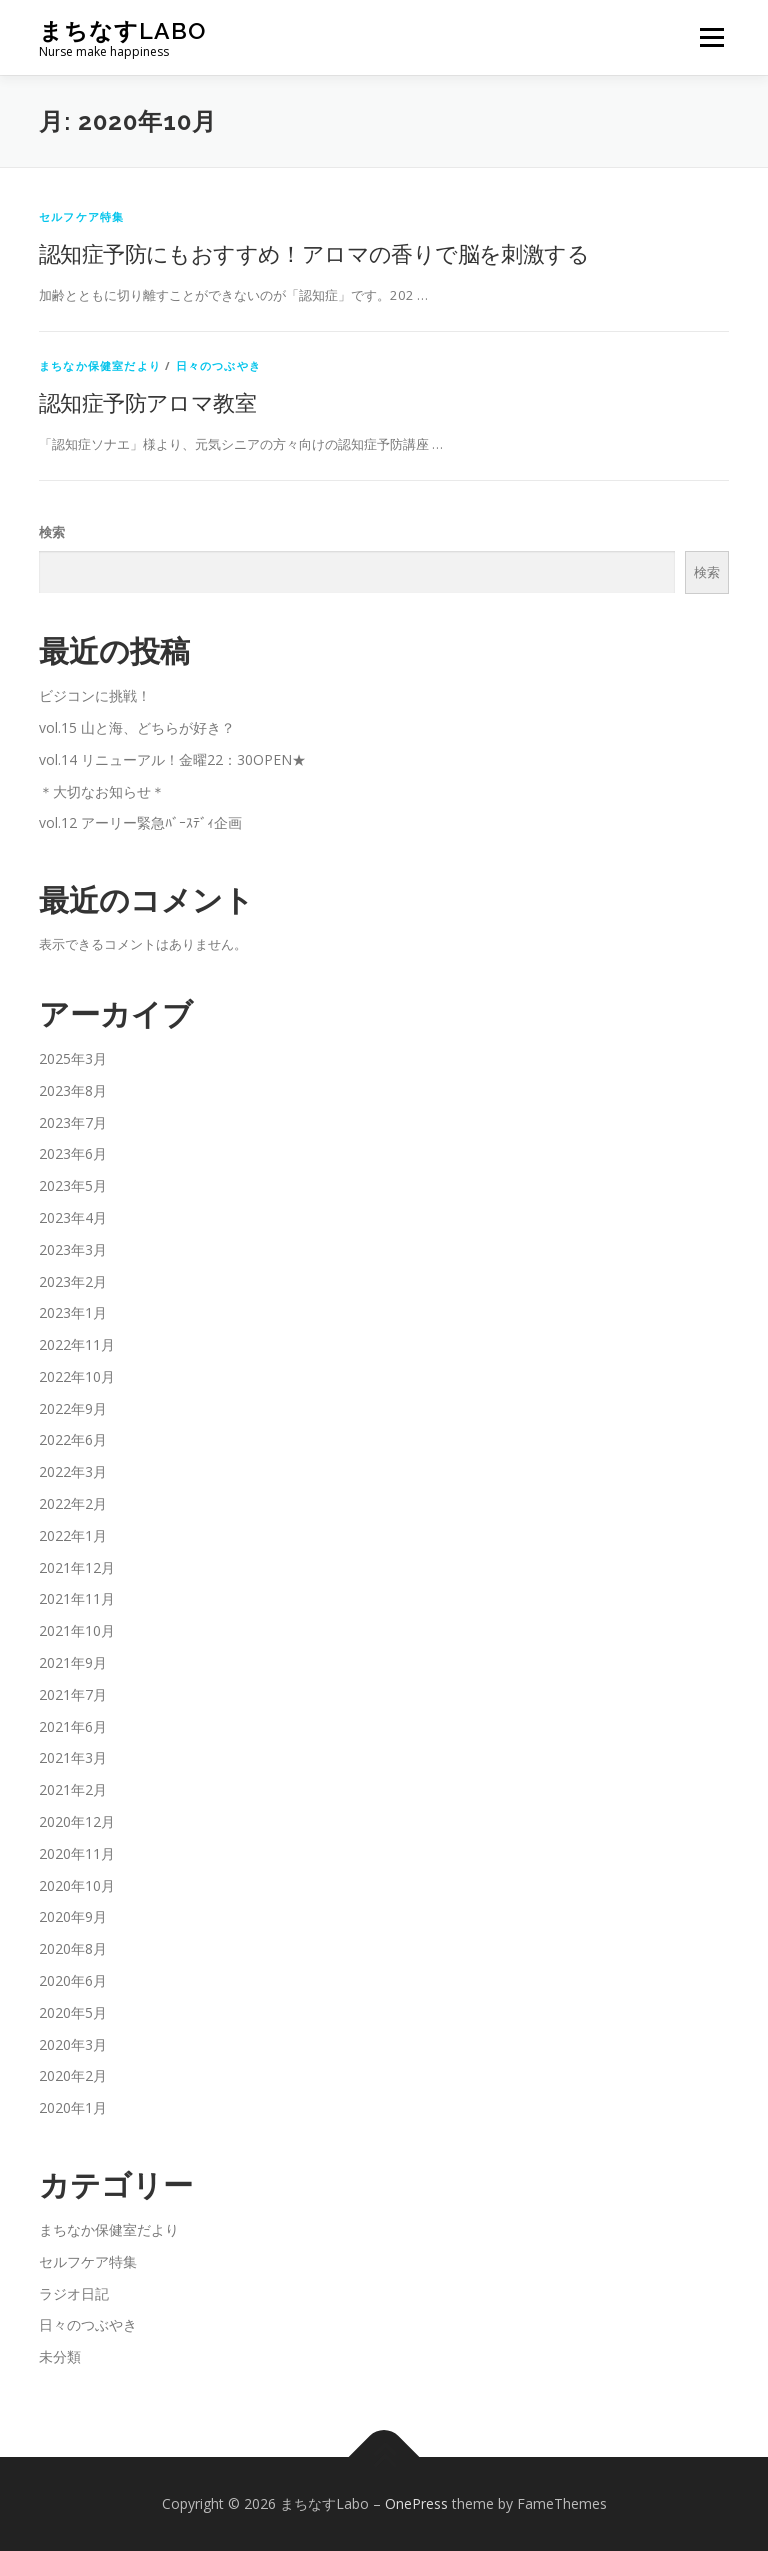 The height and width of the screenshot is (2551, 768). Describe the element at coordinates (711, 37) in the screenshot. I see `メニュー` at that location.